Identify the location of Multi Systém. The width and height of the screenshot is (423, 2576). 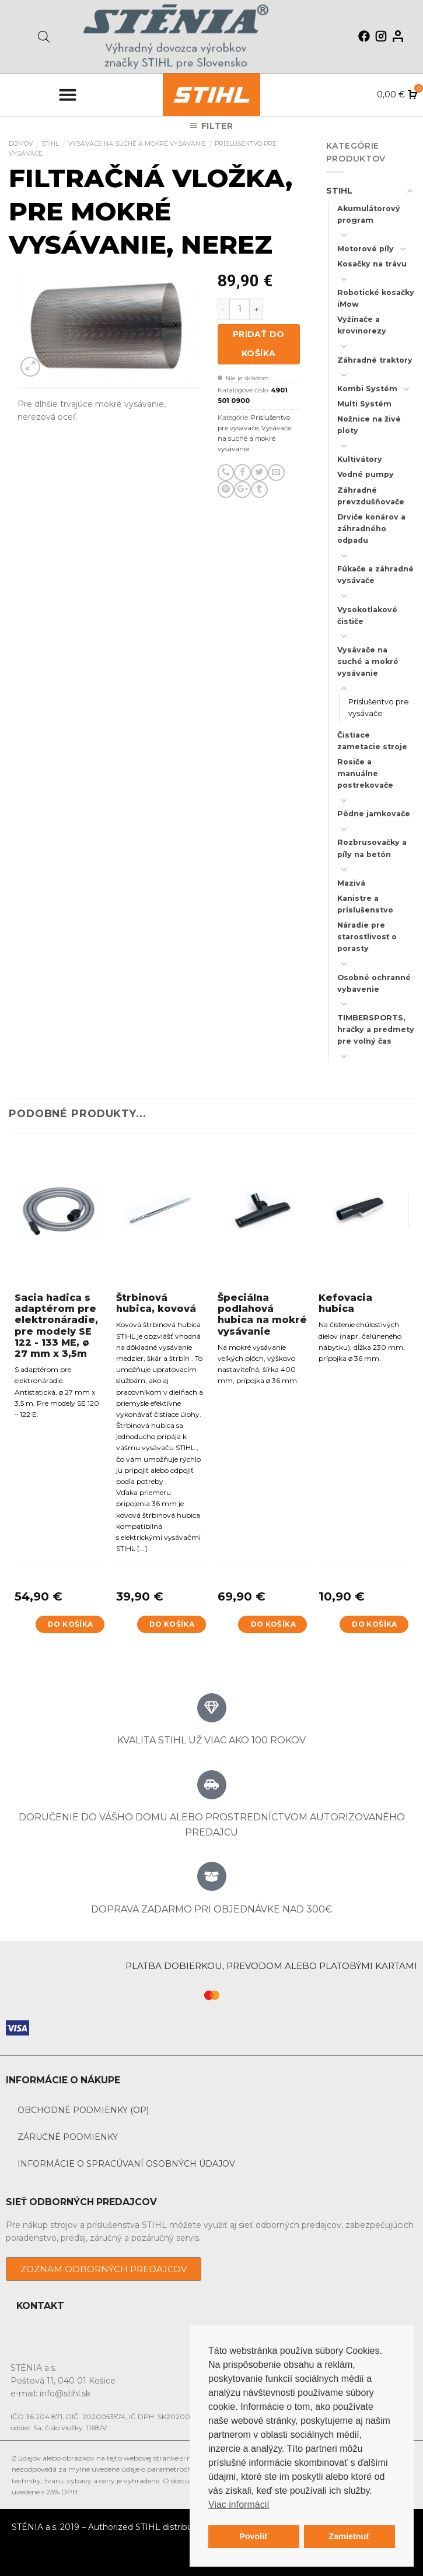
(364, 403).